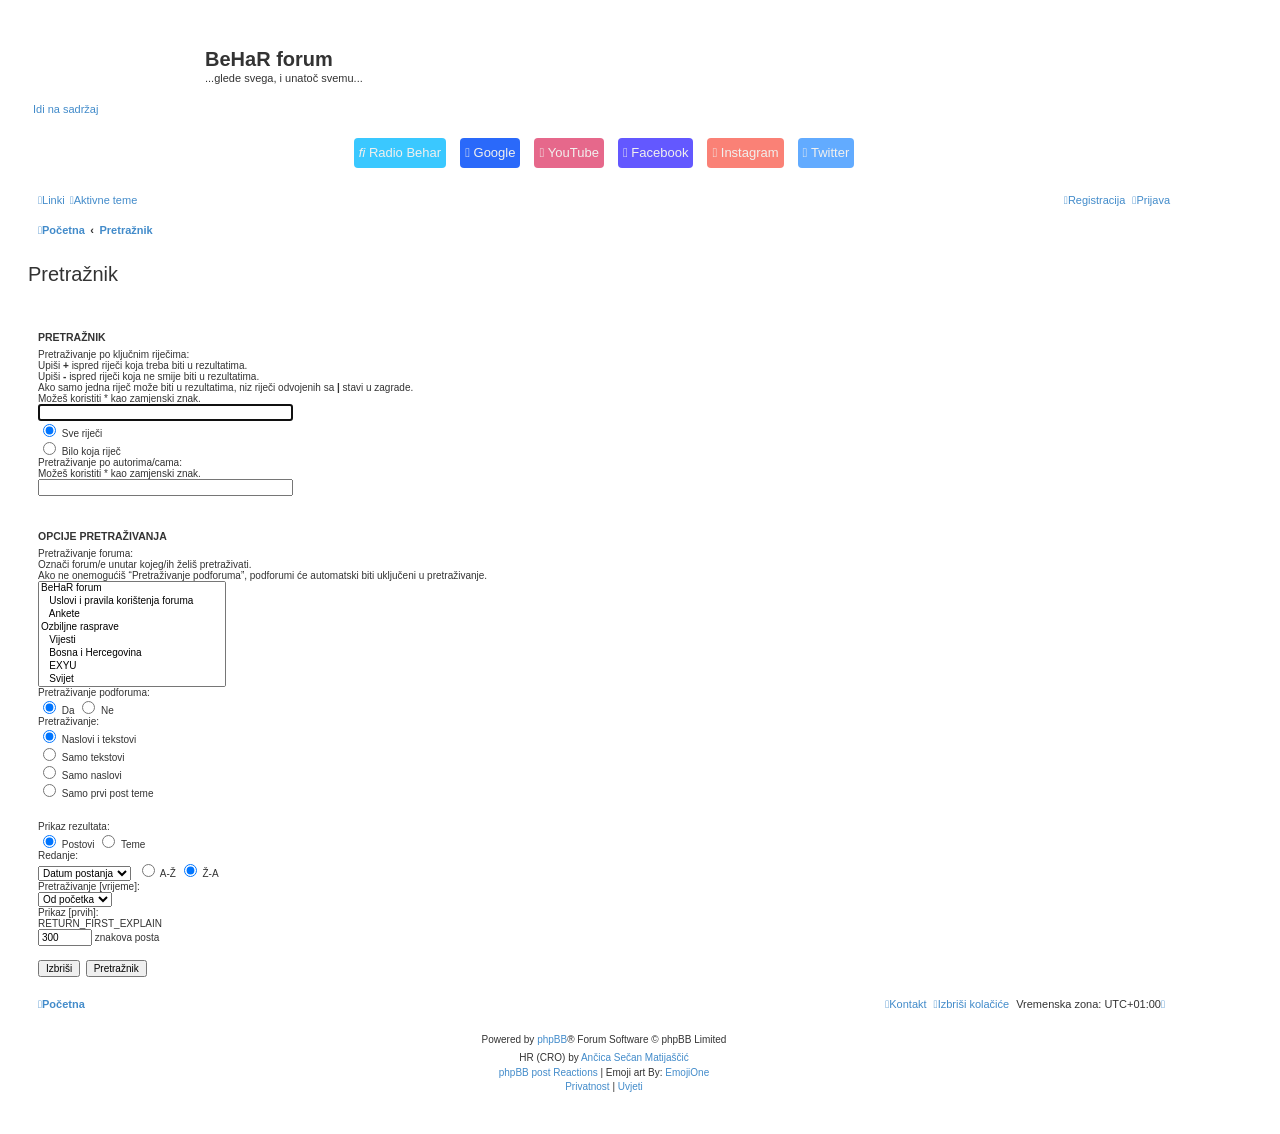  Describe the element at coordinates (84, 757) in the screenshot. I see `Samo tekstovi` at that location.